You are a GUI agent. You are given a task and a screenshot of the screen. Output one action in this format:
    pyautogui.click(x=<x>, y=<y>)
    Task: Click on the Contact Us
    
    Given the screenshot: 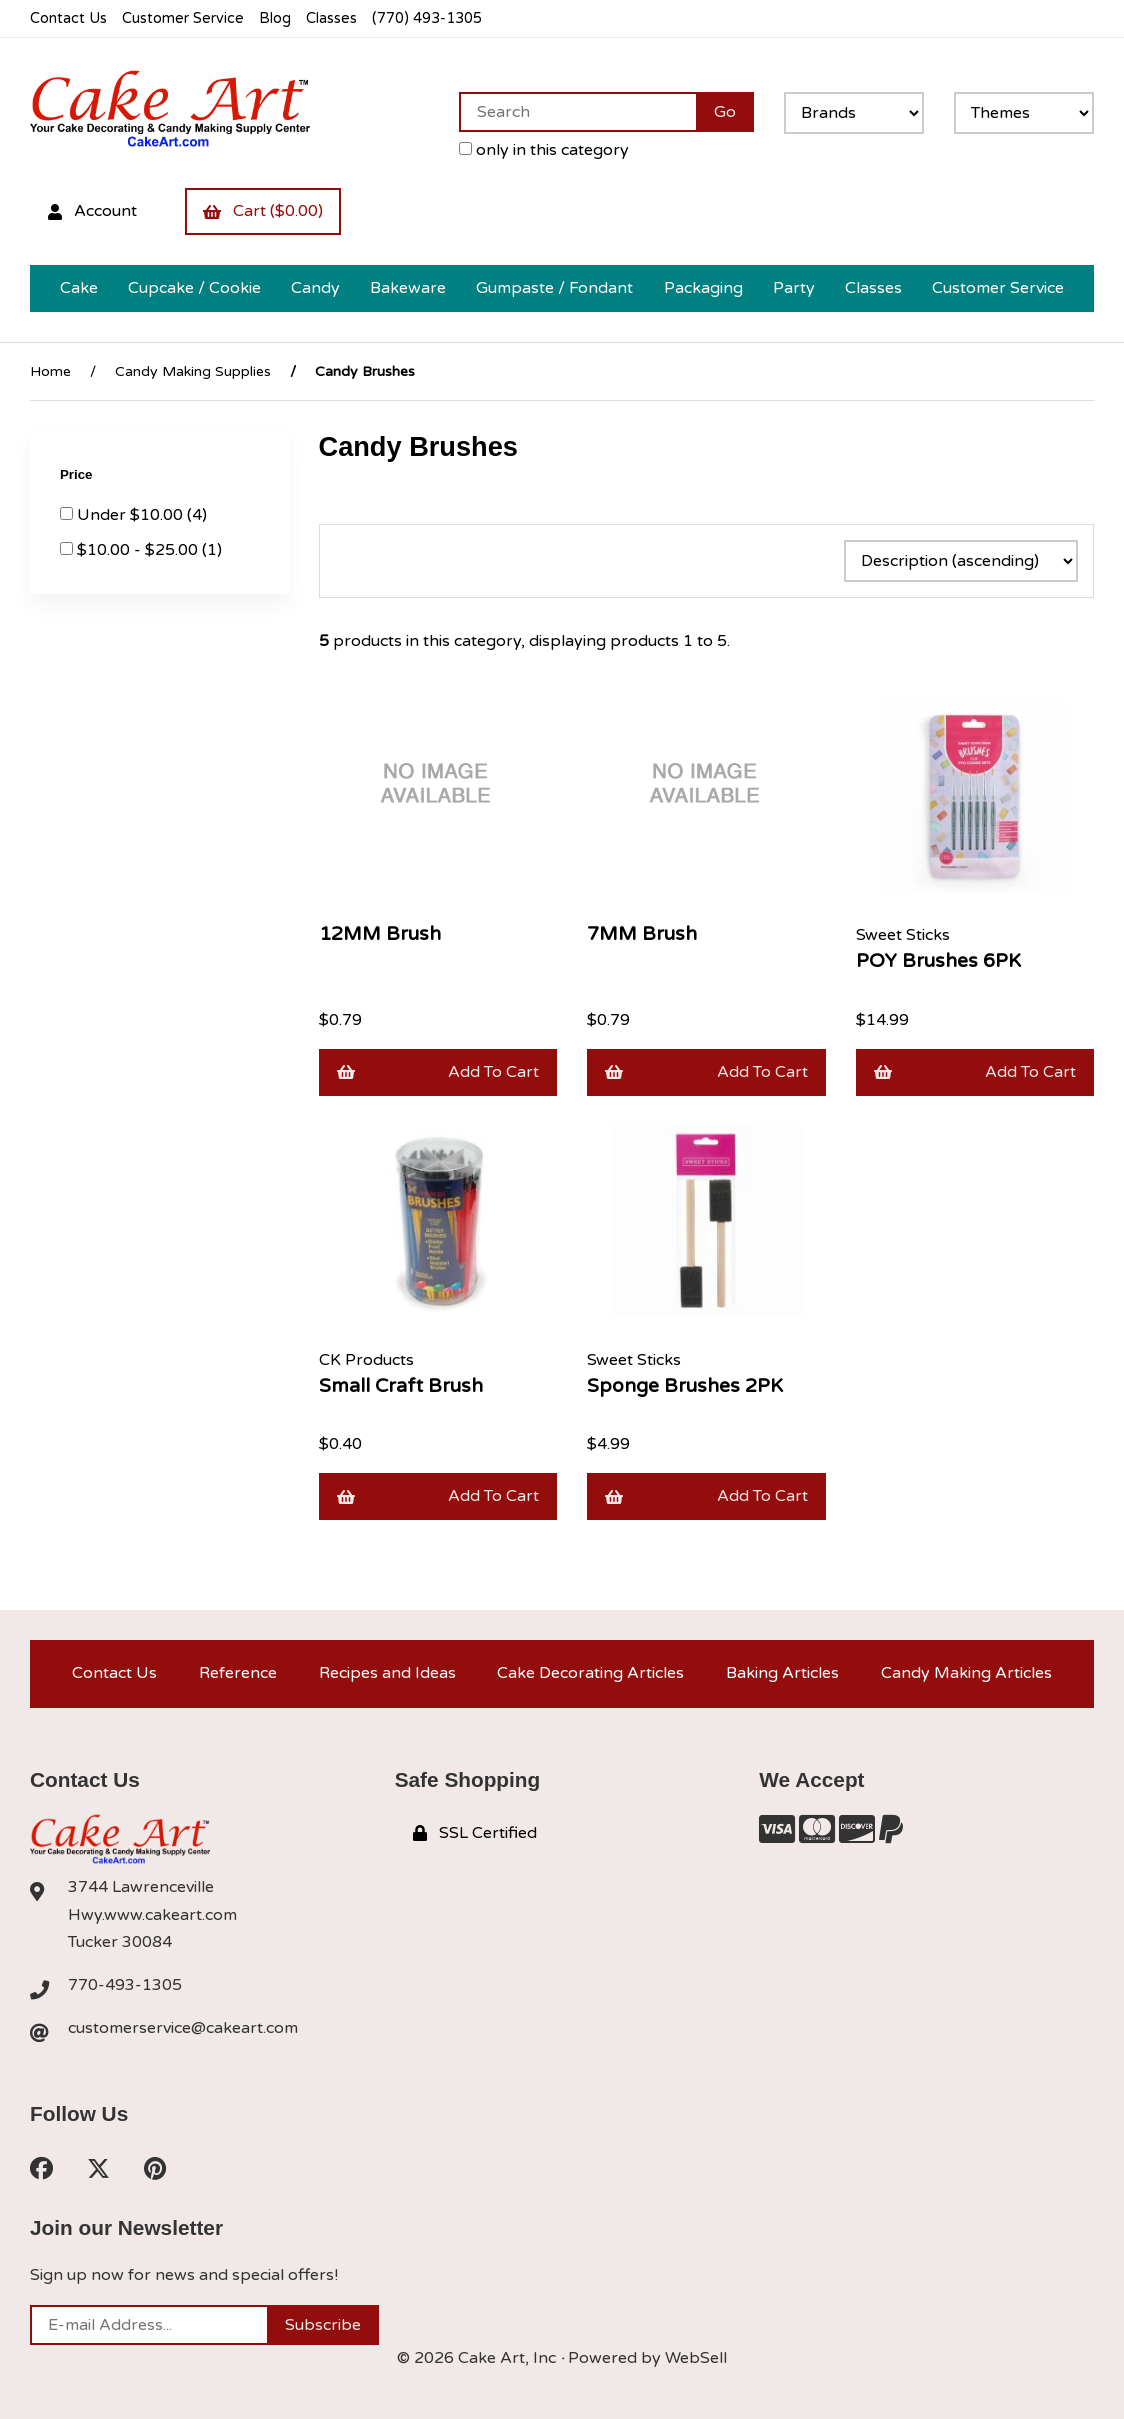 What is the action you would take?
    pyautogui.click(x=68, y=18)
    